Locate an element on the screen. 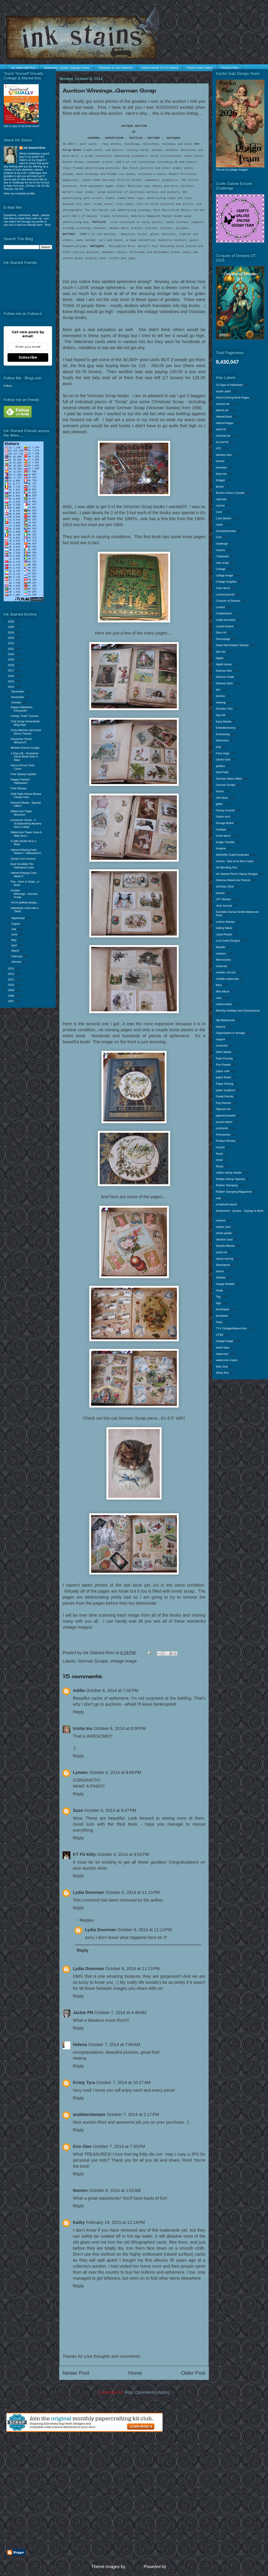 The width and height of the screenshot is (268, 2576). stamp carving is located at coordinates (224, 1258).